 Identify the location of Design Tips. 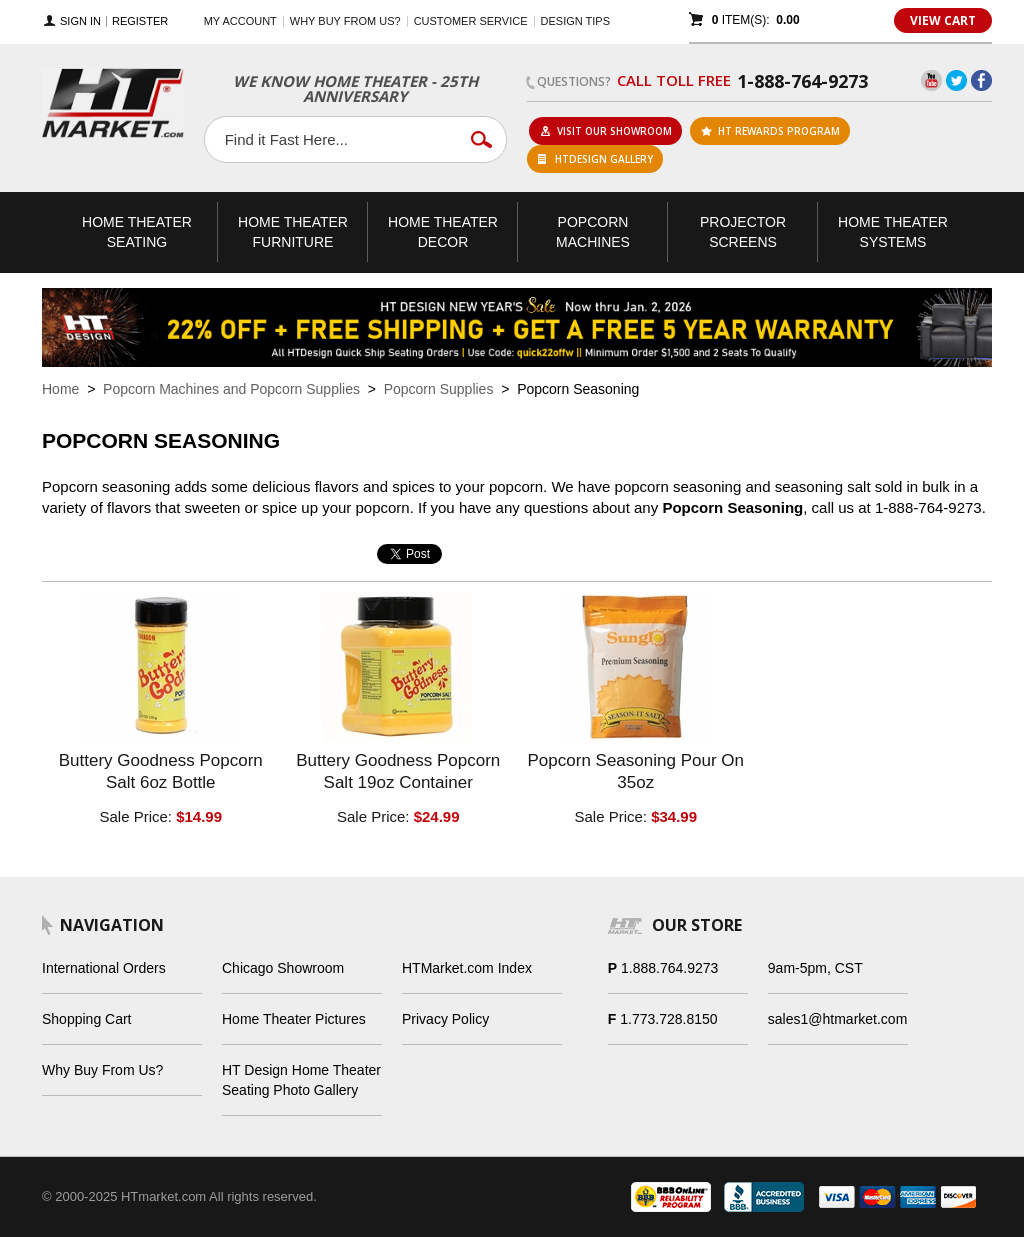
(575, 21).